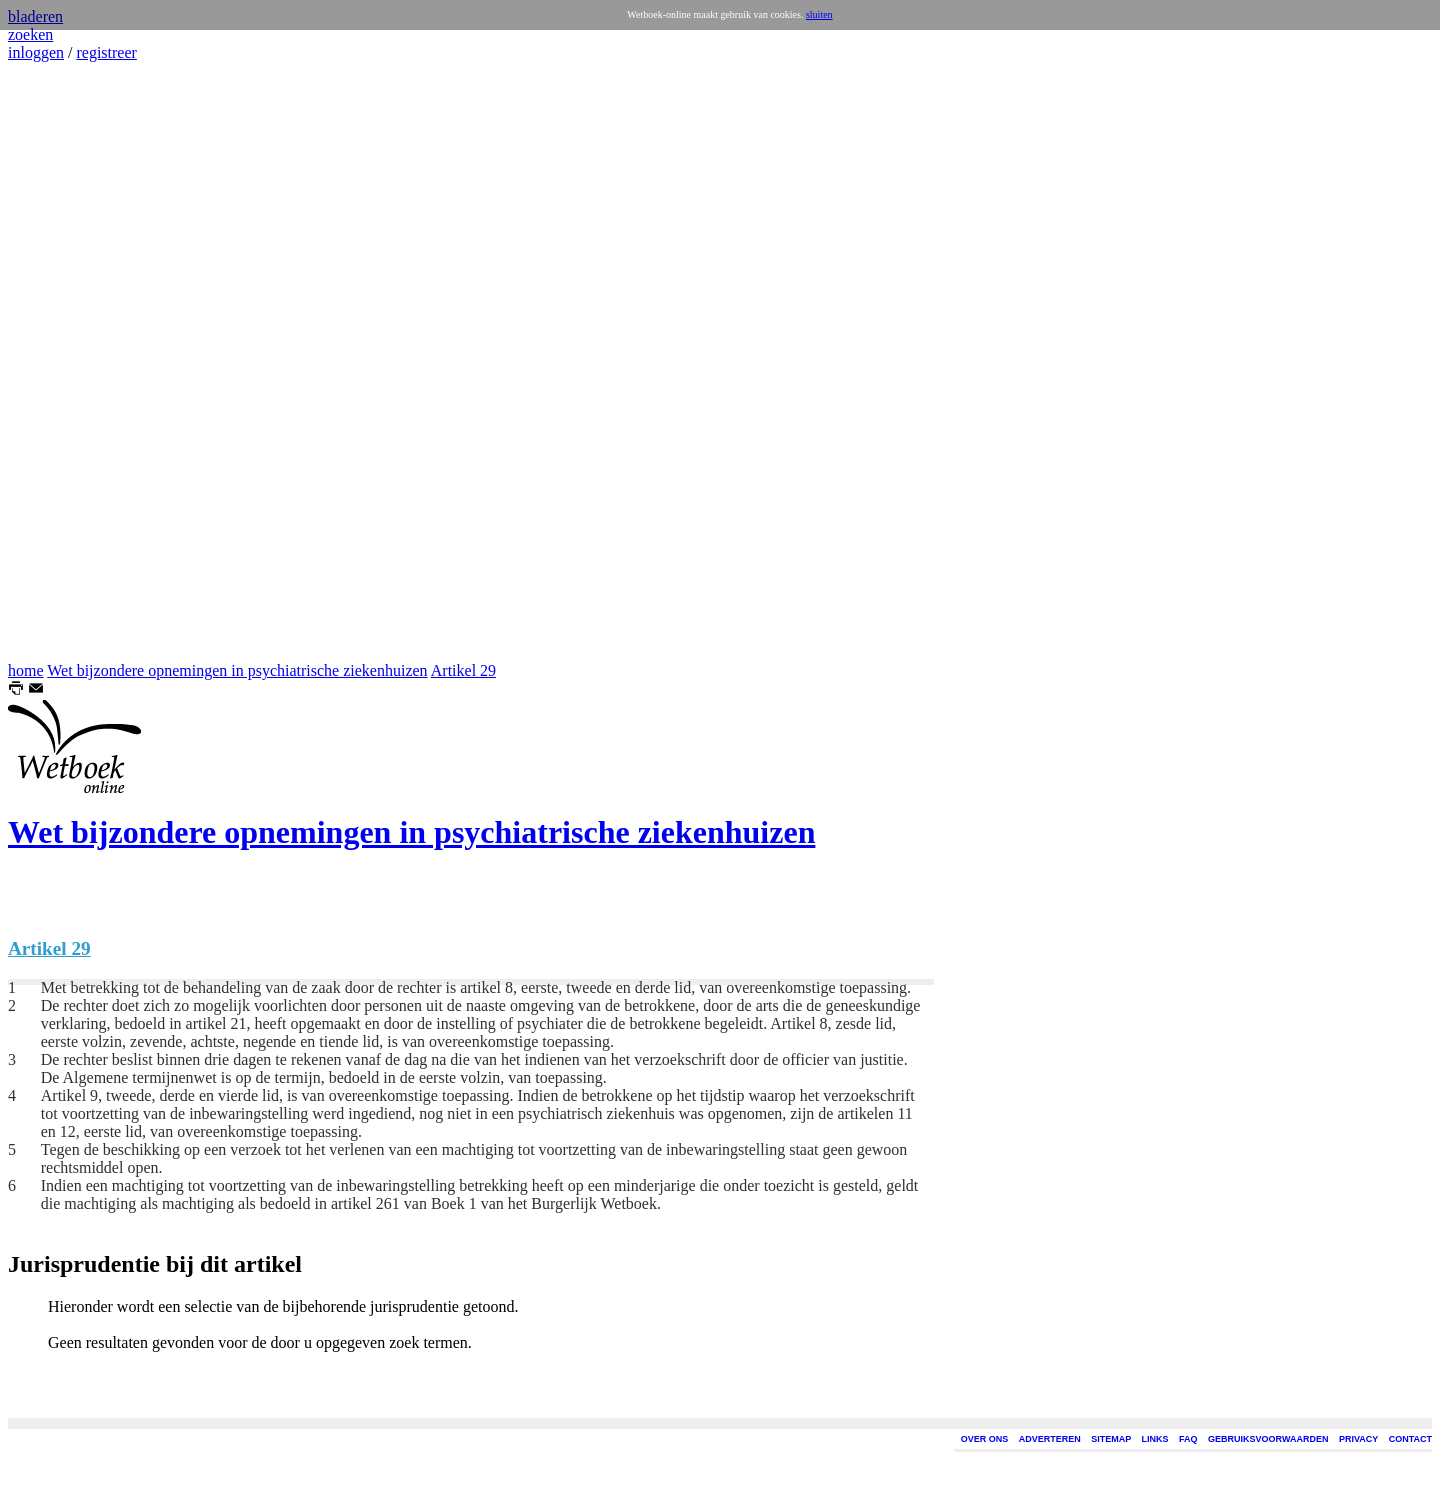  What do you see at coordinates (1111, 1439) in the screenshot?
I see `SITEMAP` at bounding box center [1111, 1439].